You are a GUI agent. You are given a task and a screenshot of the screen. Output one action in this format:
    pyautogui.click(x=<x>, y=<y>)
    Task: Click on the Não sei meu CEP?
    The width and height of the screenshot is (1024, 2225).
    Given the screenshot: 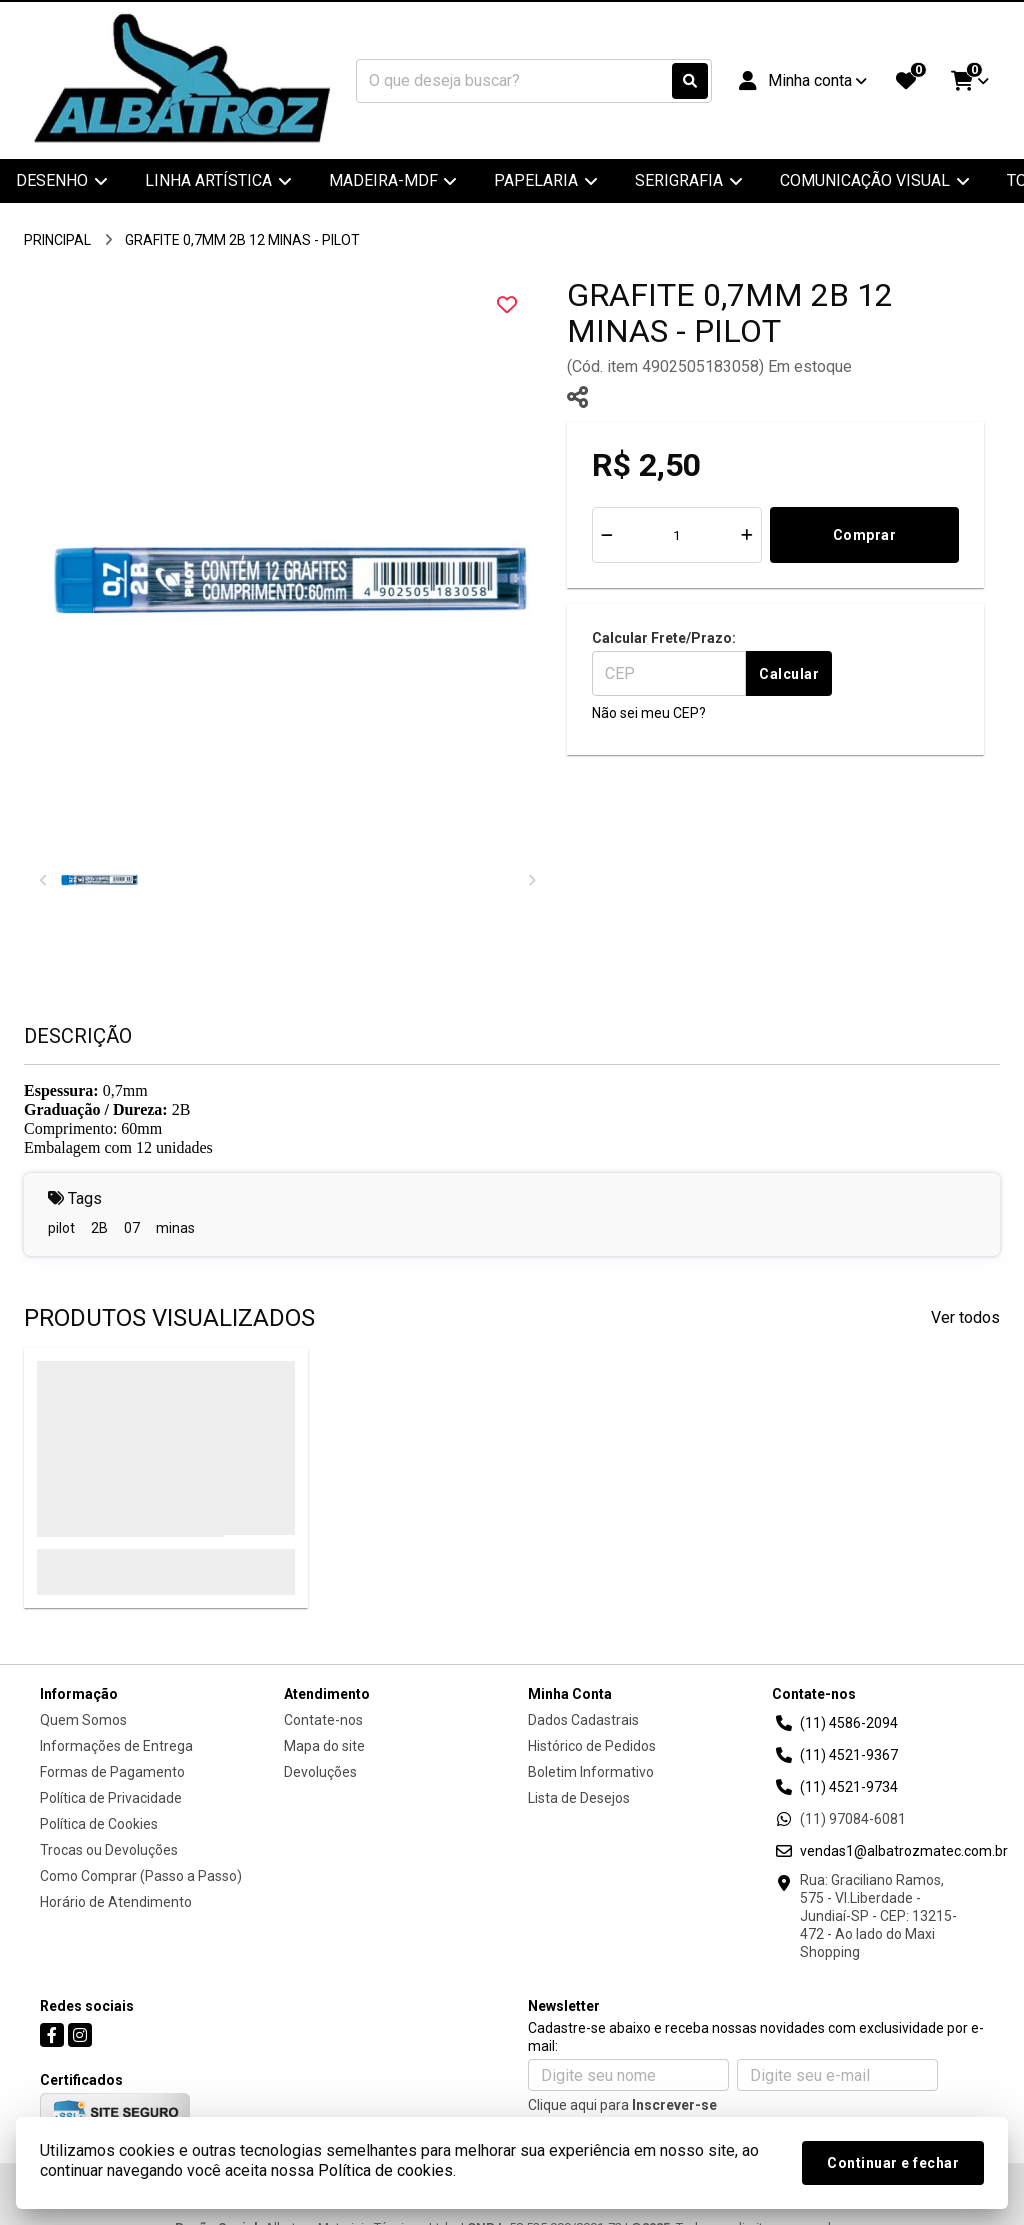 What is the action you would take?
    pyautogui.click(x=649, y=713)
    